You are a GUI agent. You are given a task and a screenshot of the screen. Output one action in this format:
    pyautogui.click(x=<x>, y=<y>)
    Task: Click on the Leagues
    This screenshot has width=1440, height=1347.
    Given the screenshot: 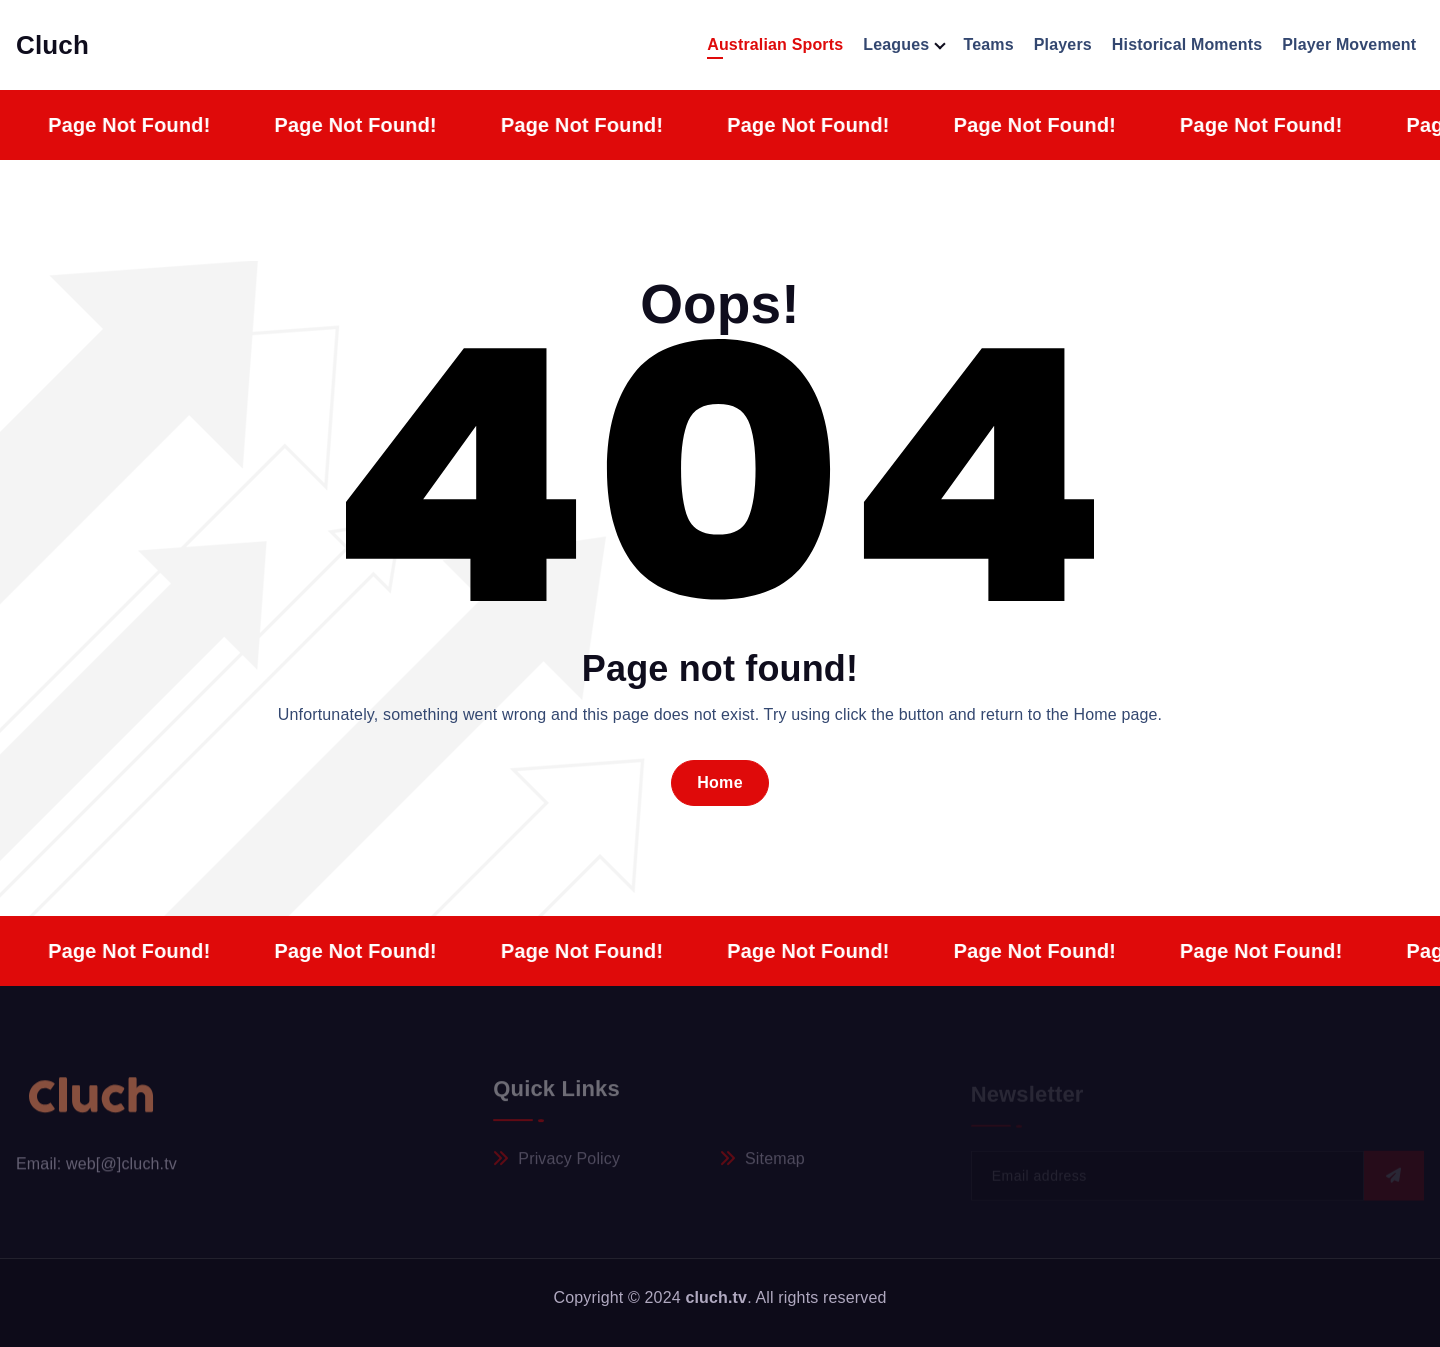 What is the action you would take?
    pyautogui.click(x=896, y=44)
    